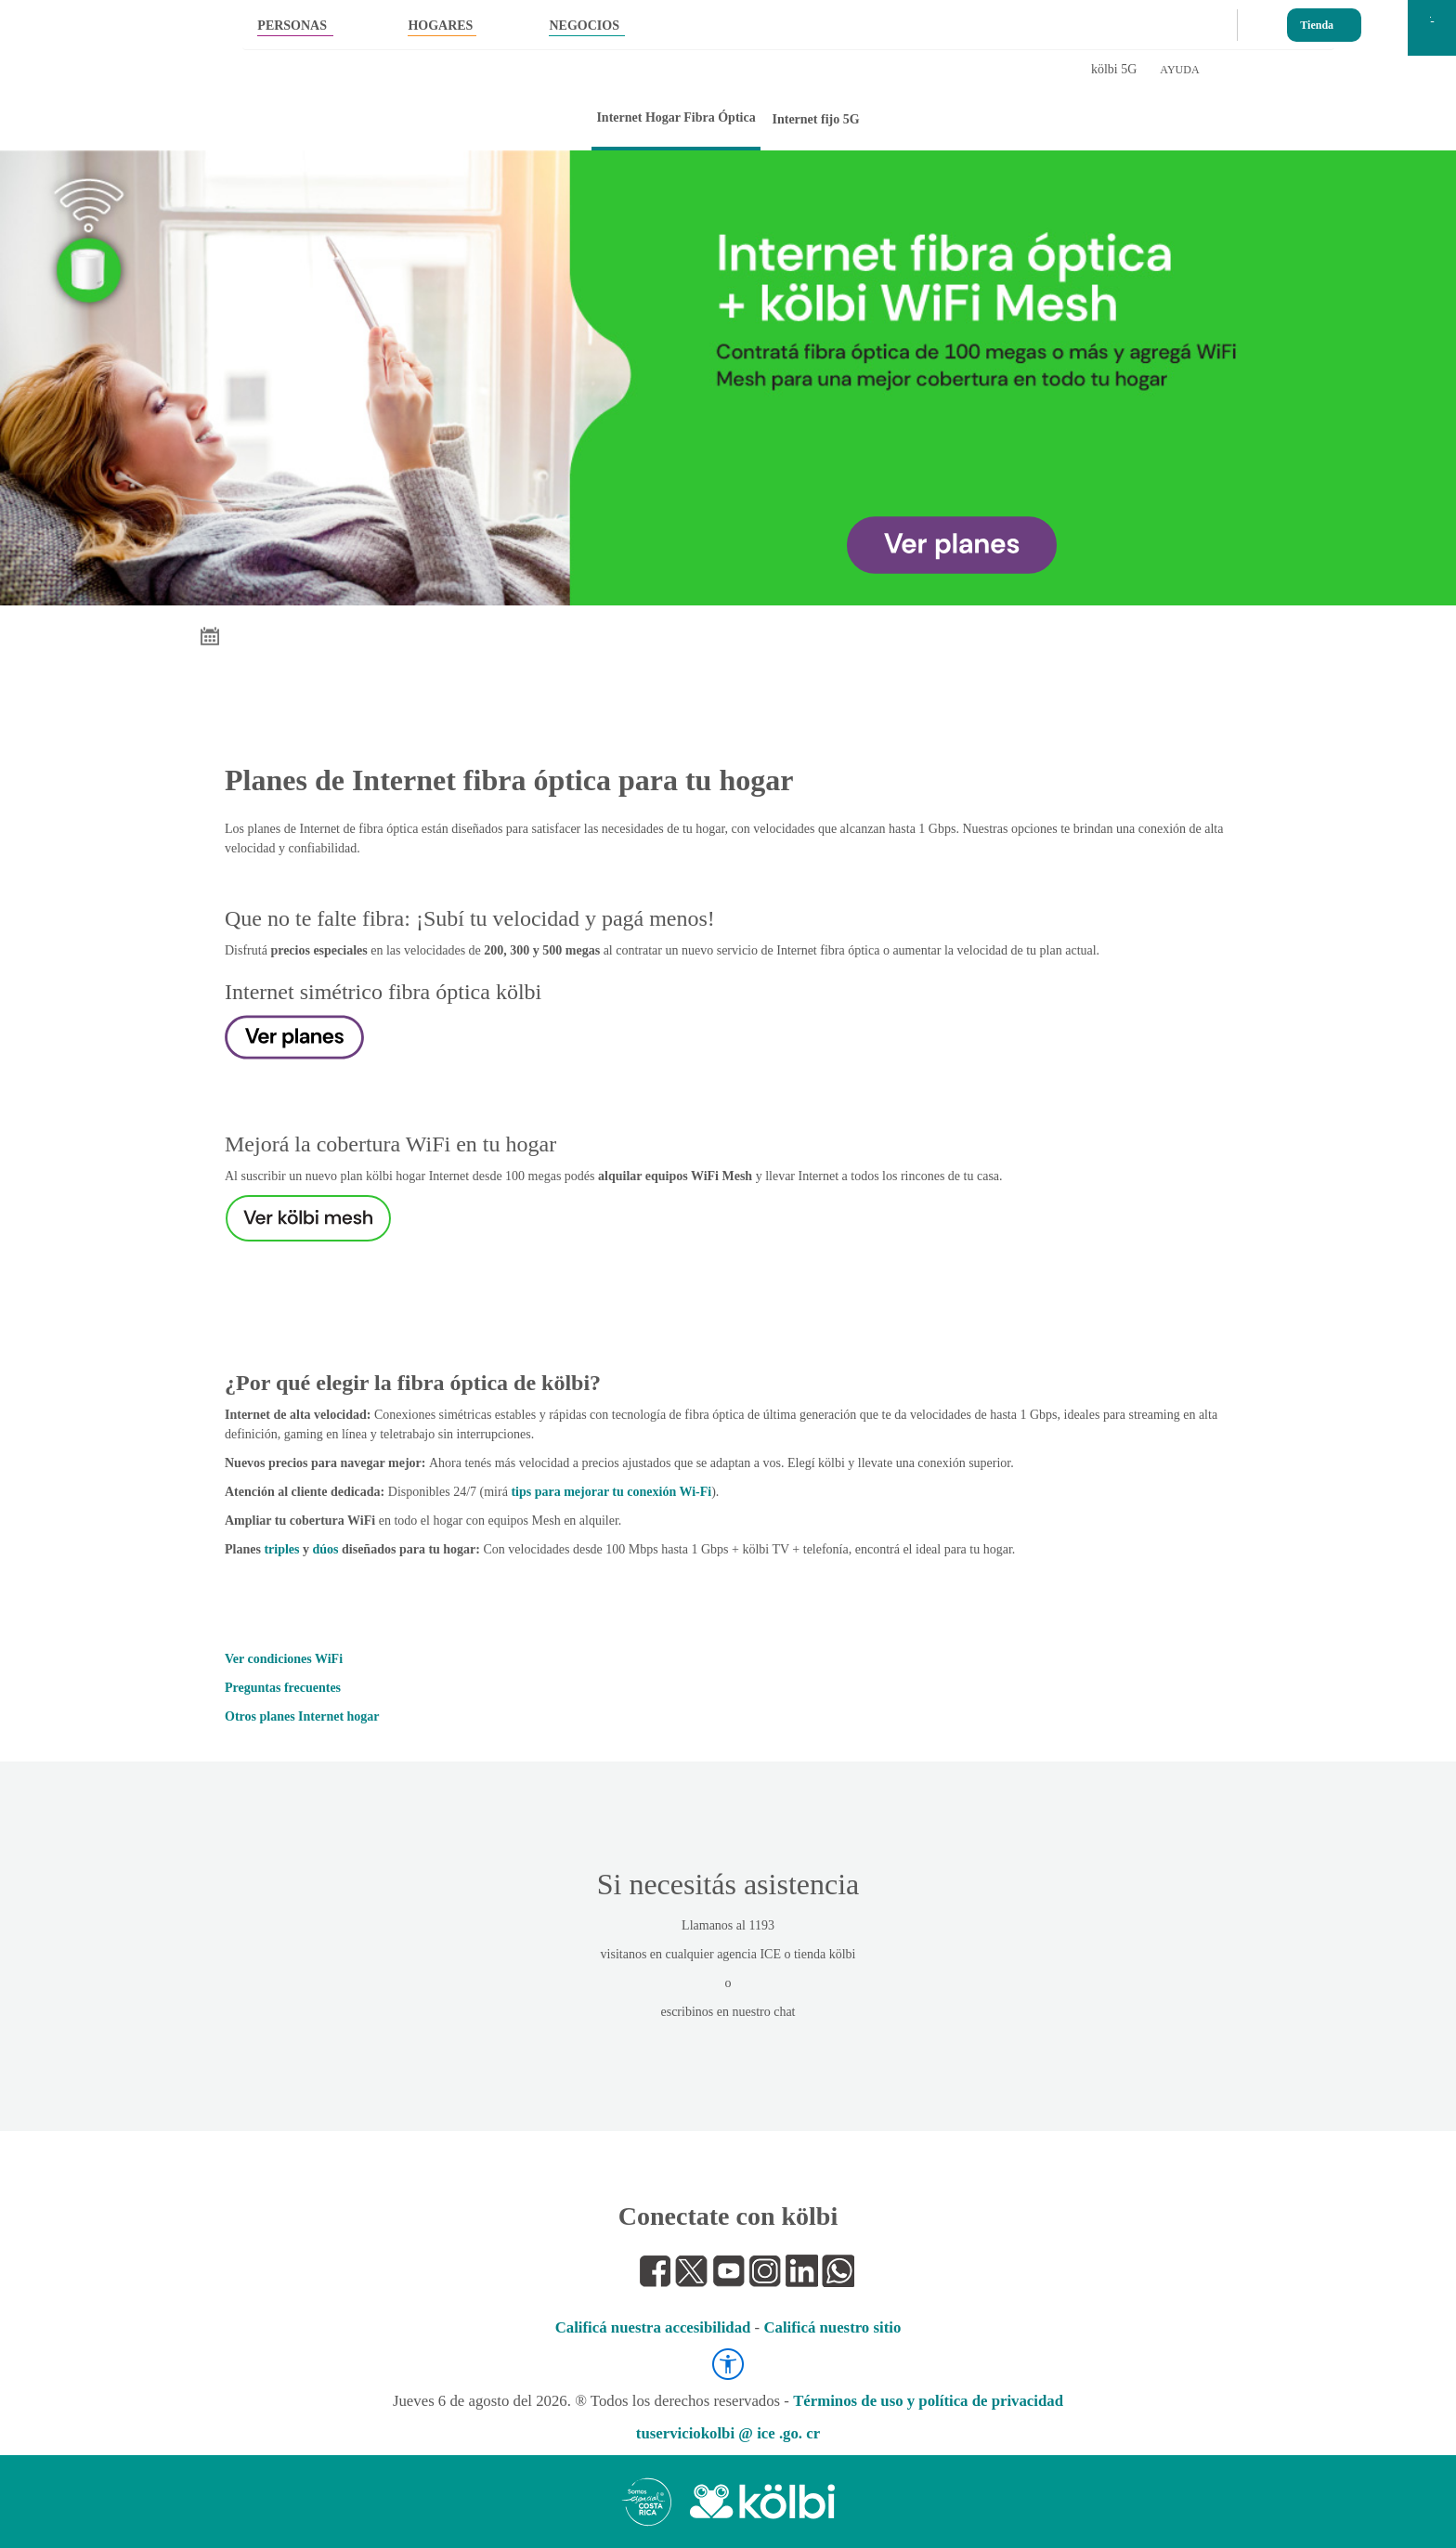 This screenshot has height=2548, width=1456. I want to click on Tienda, so click(1316, 21).